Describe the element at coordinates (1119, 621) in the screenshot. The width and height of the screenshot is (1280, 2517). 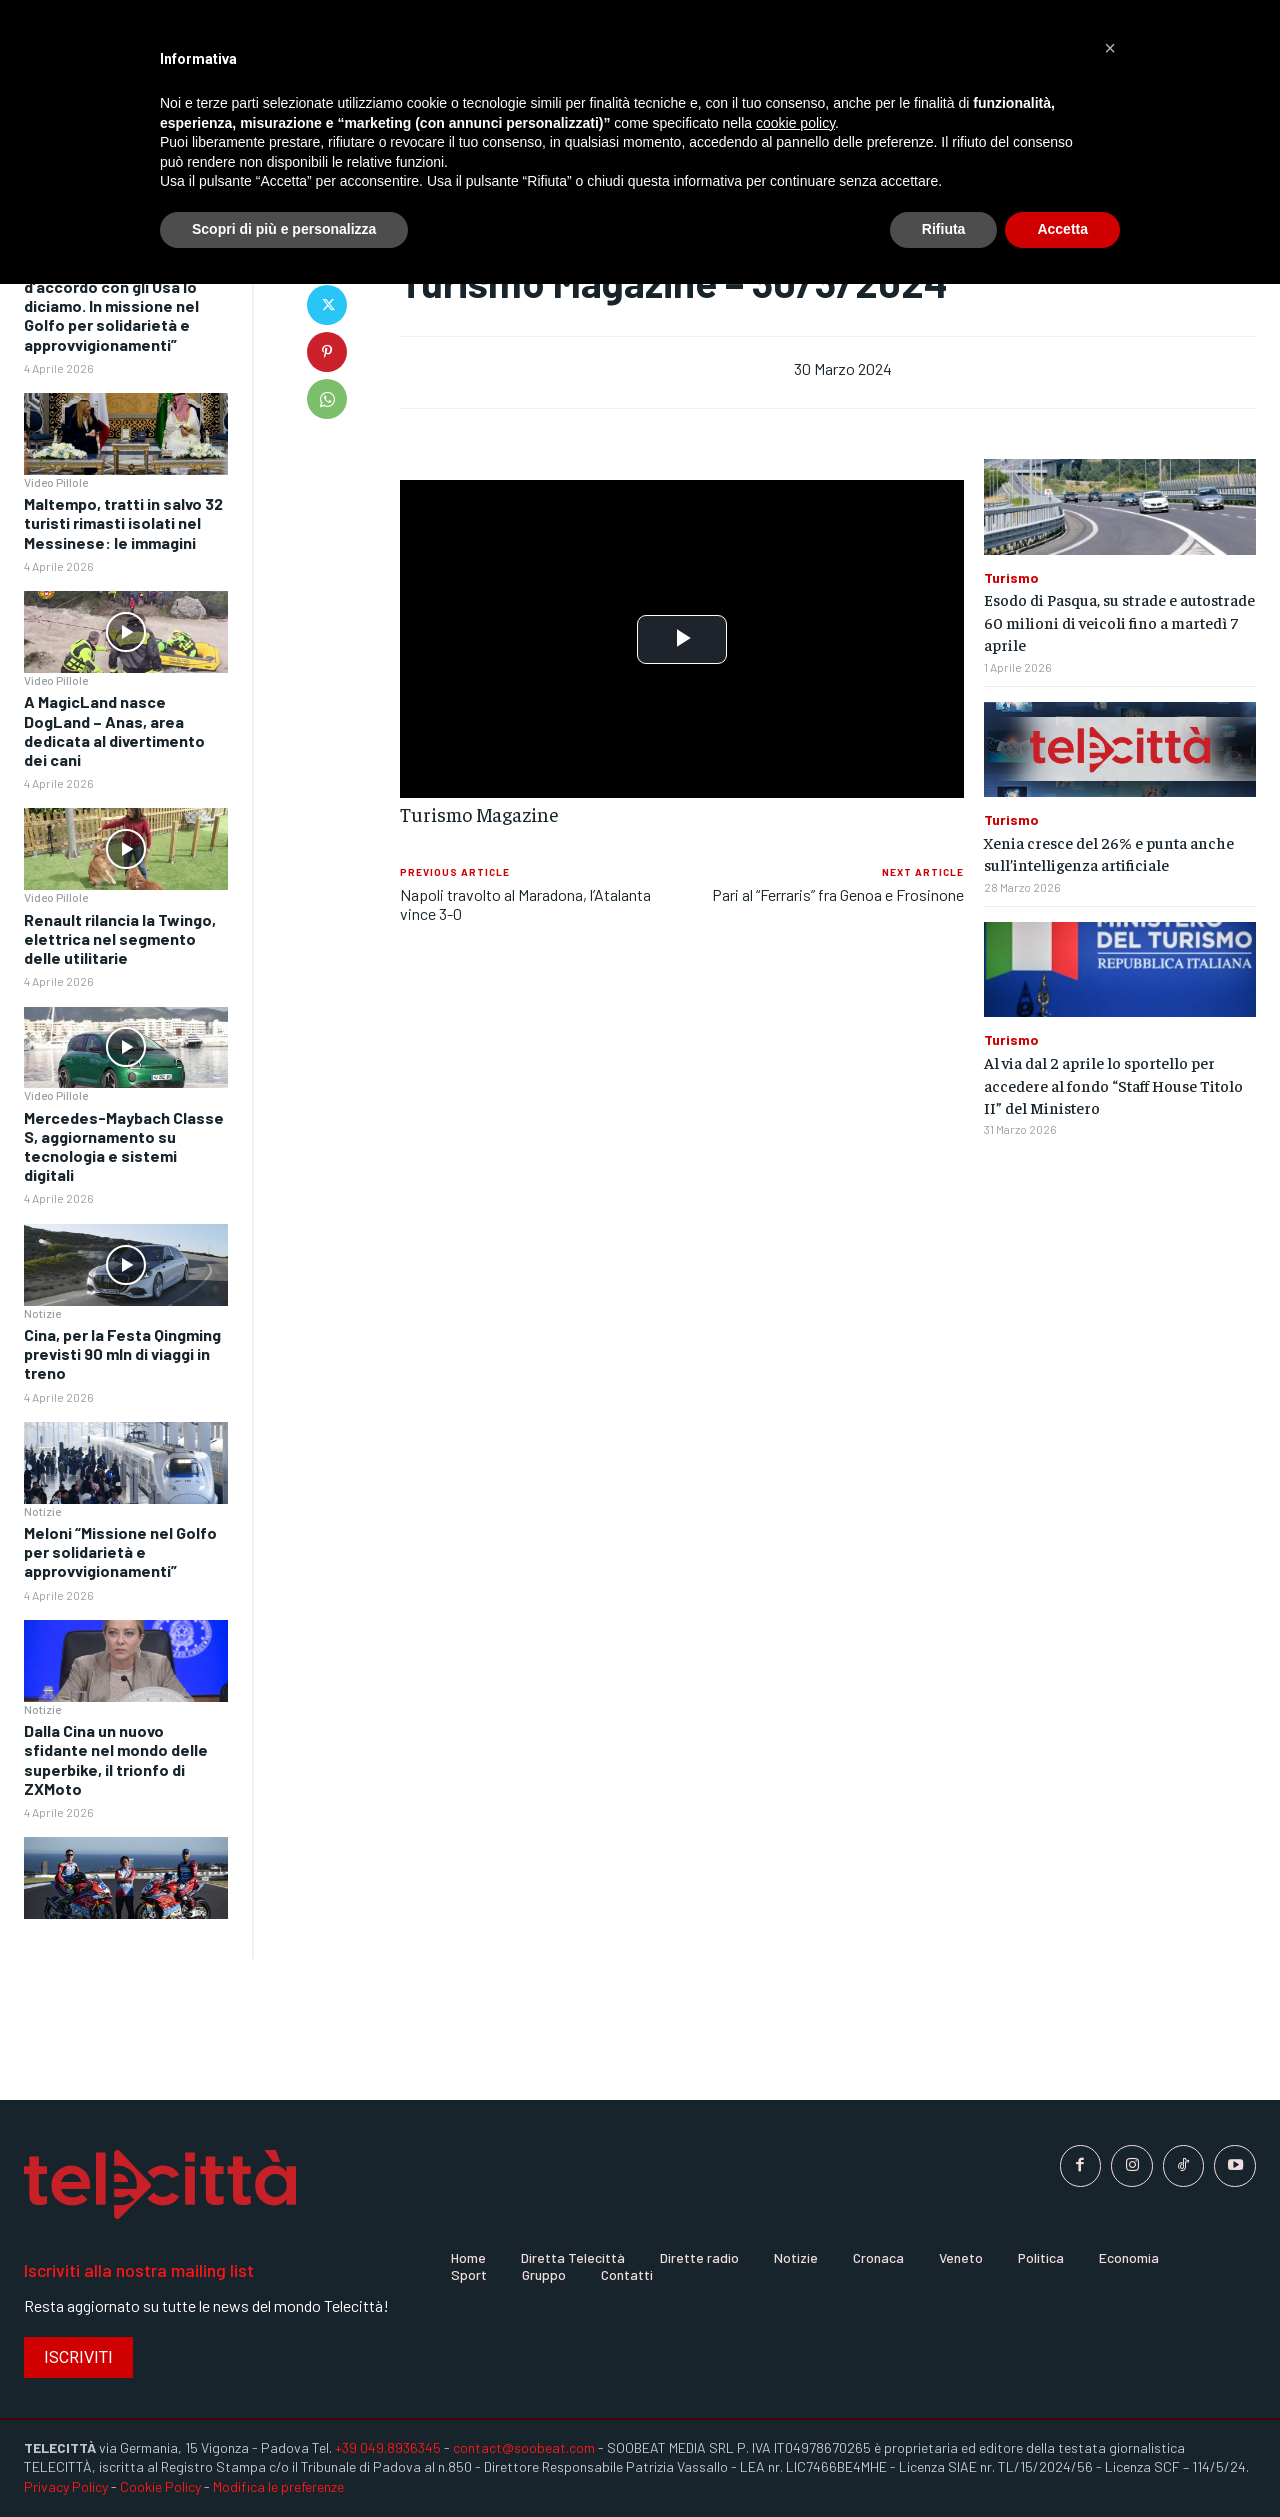
I see `Esodo di Pasqua, su strade e autostrade 60 milioni di veicoli fino a martedì 7 aprile` at that location.